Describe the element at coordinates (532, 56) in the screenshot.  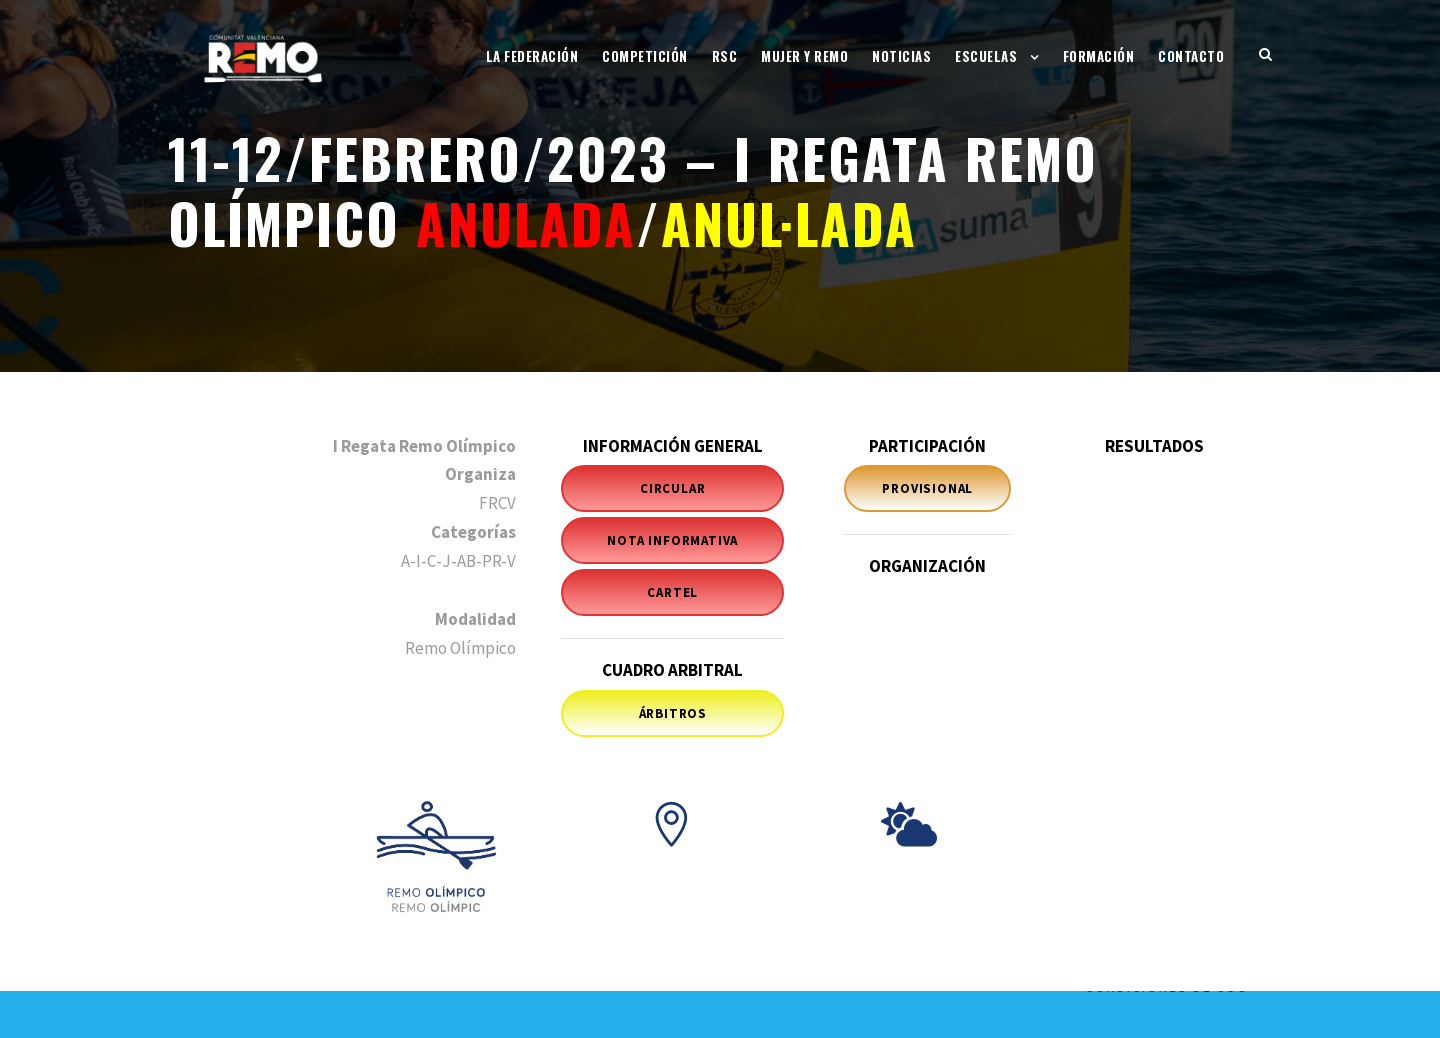
I see `La Federación` at that location.